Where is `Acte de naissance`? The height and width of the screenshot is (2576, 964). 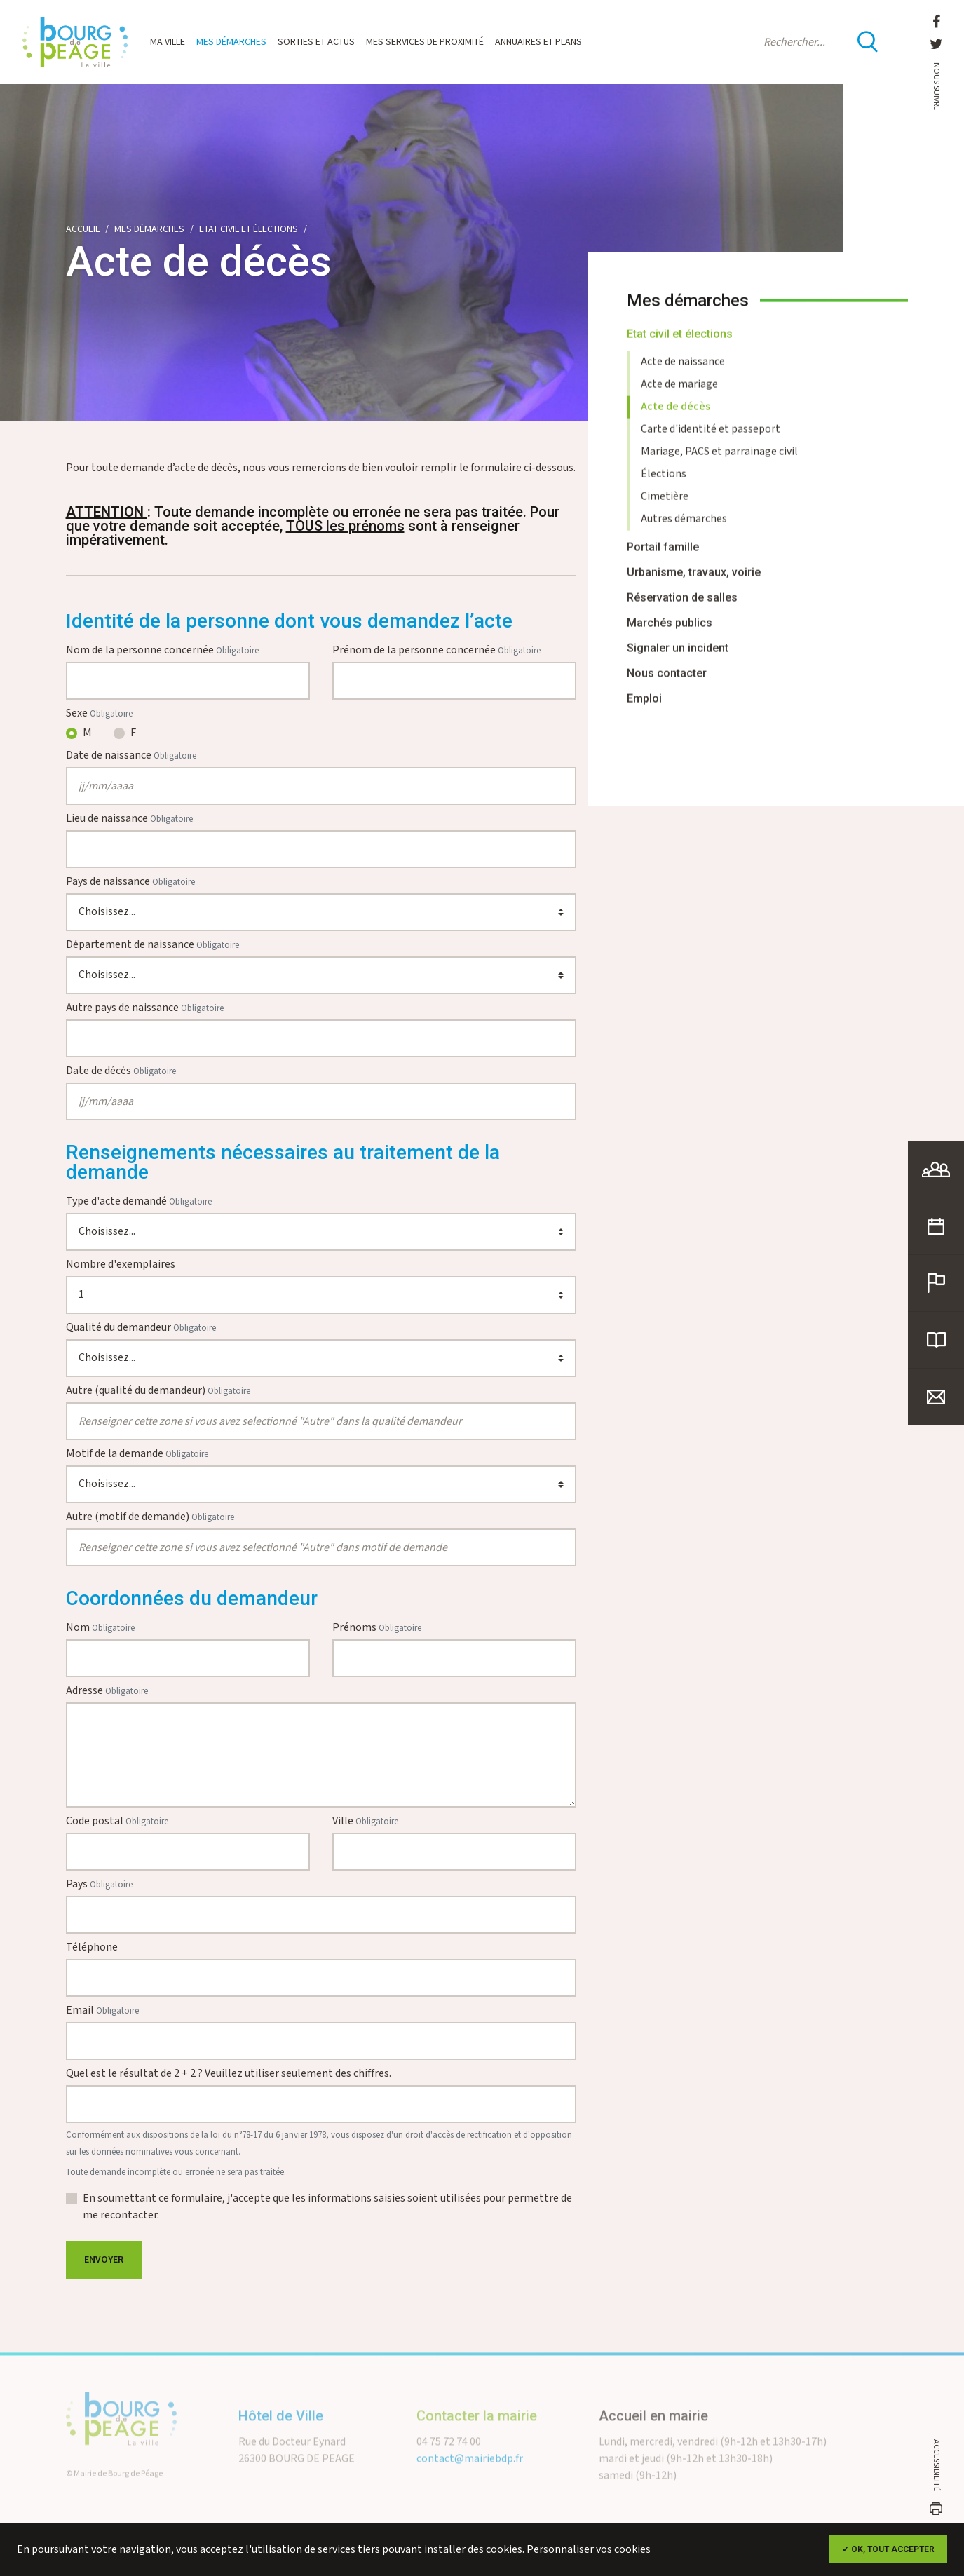
Acte de naissance is located at coordinates (683, 373).